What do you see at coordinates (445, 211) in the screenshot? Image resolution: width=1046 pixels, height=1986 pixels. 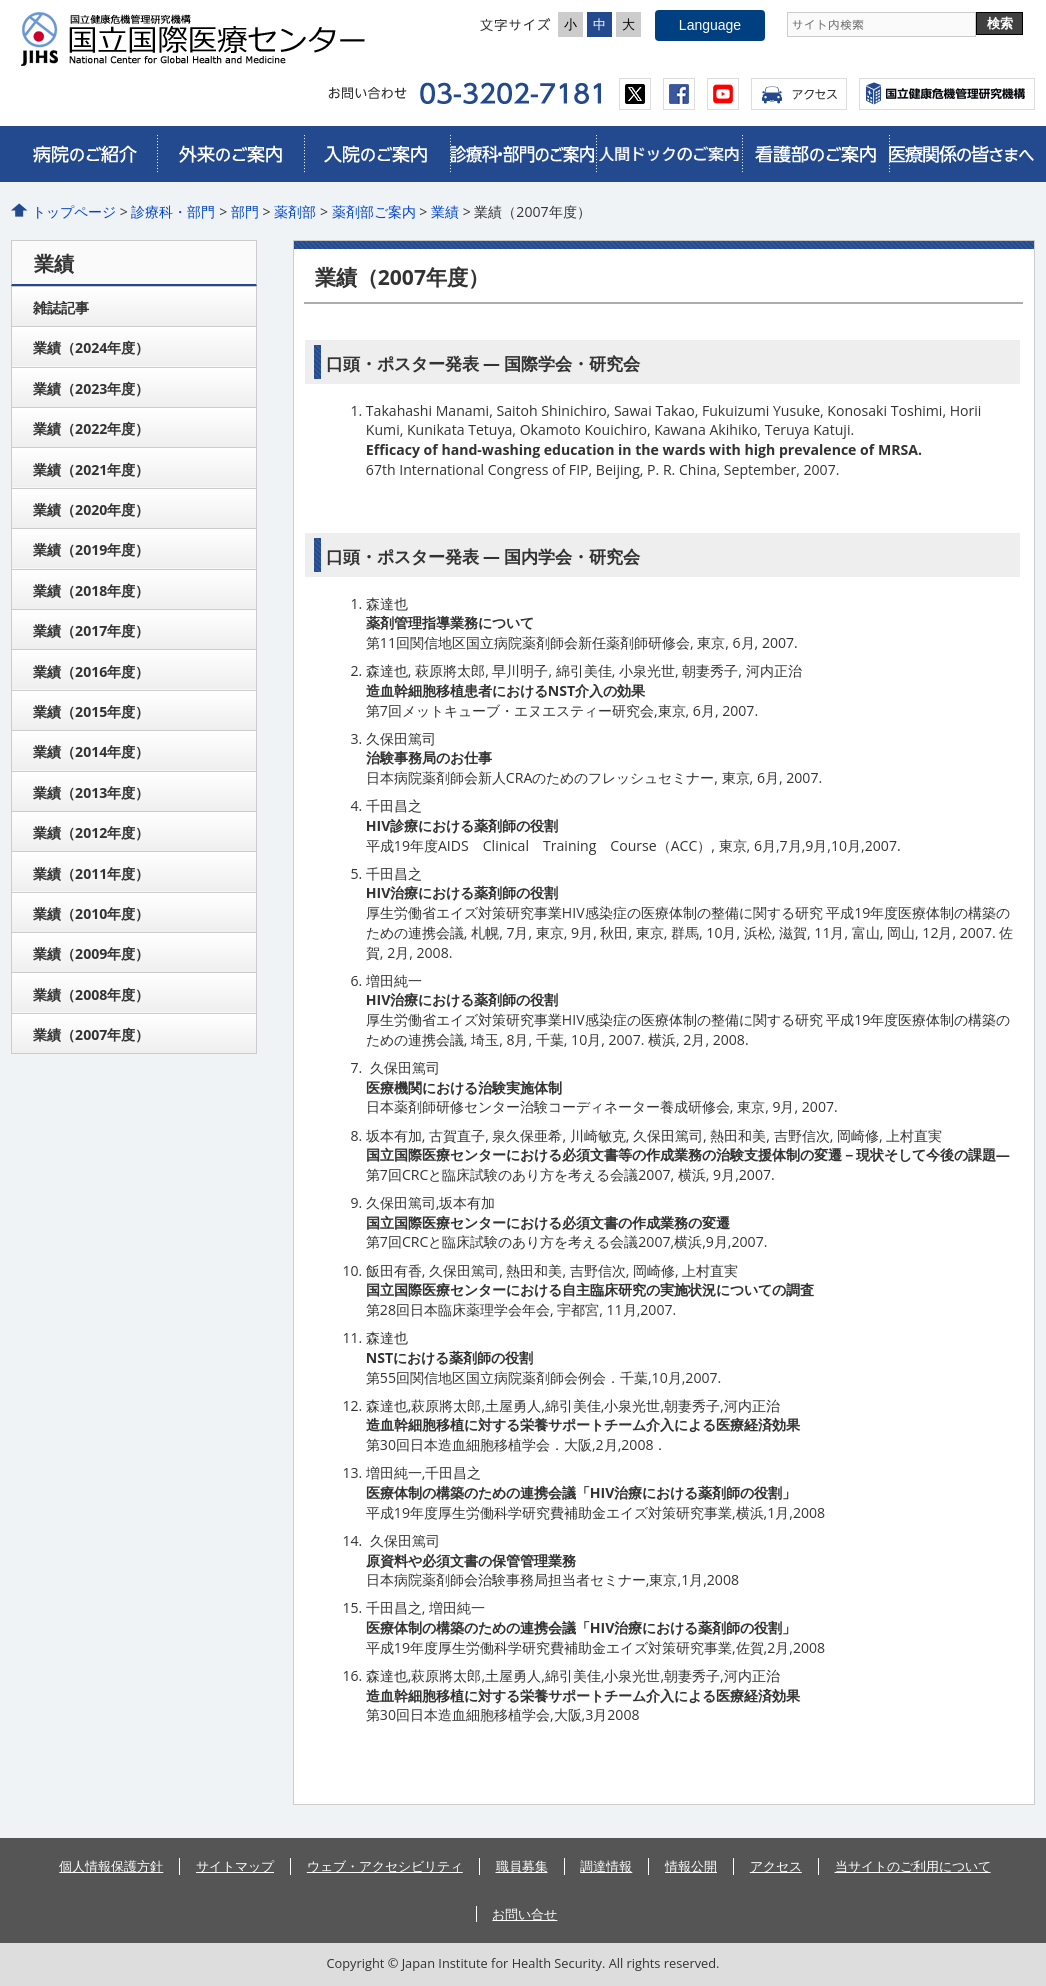 I see `業績` at bounding box center [445, 211].